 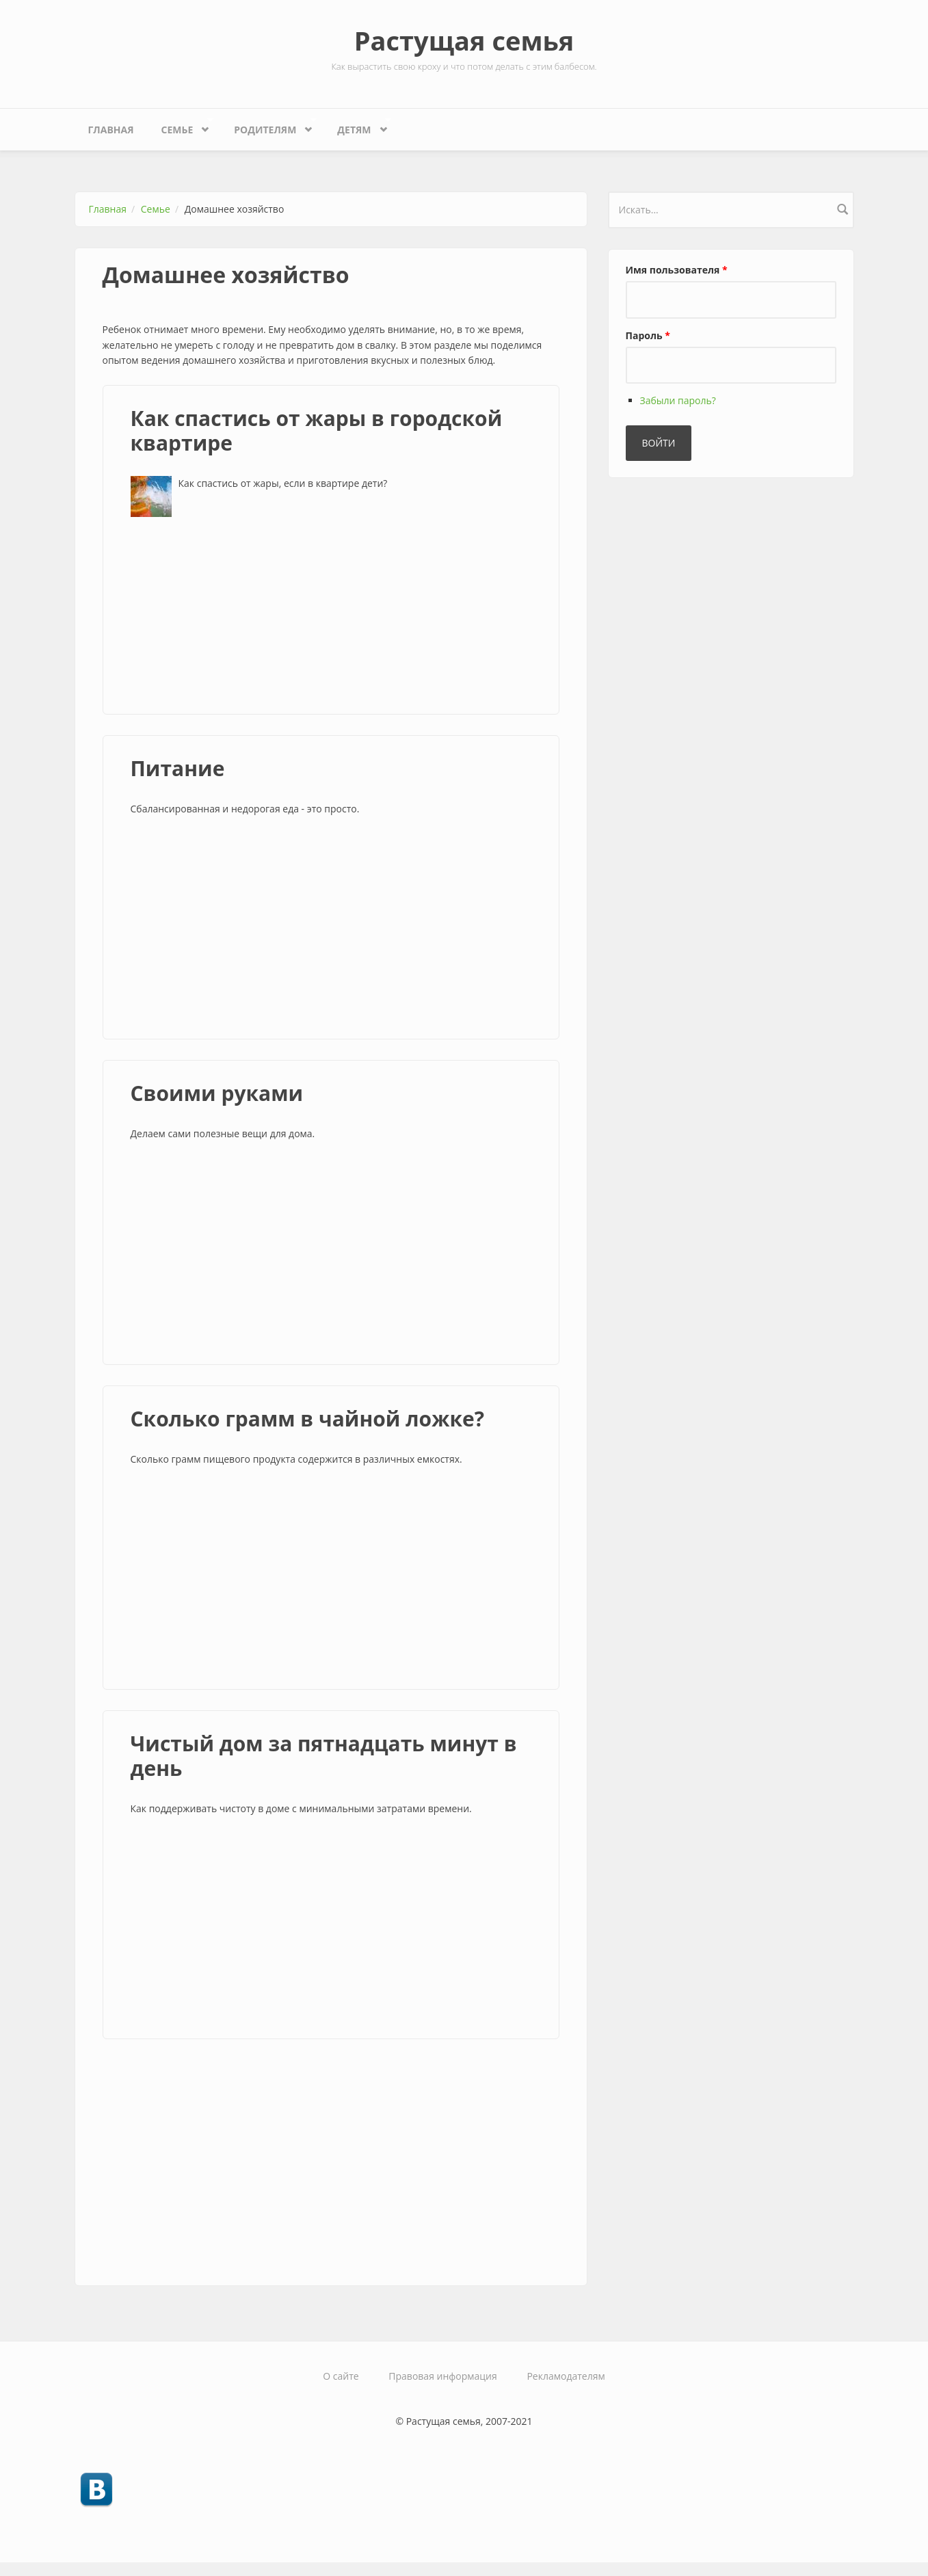 What do you see at coordinates (442, 2375) in the screenshot?
I see `Правовая информация` at bounding box center [442, 2375].